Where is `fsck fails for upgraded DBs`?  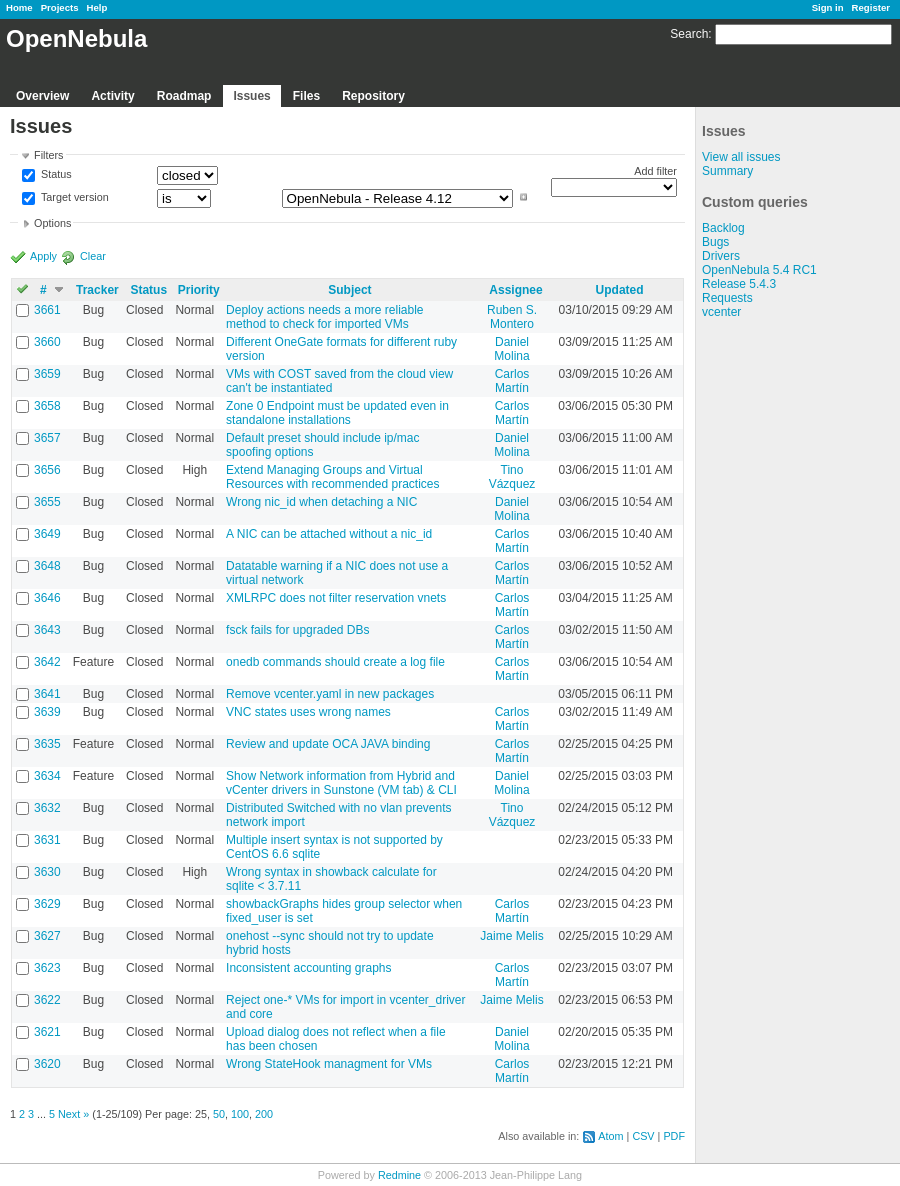 fsck fails for upgraded DBs is located at coordinates (297, 630).